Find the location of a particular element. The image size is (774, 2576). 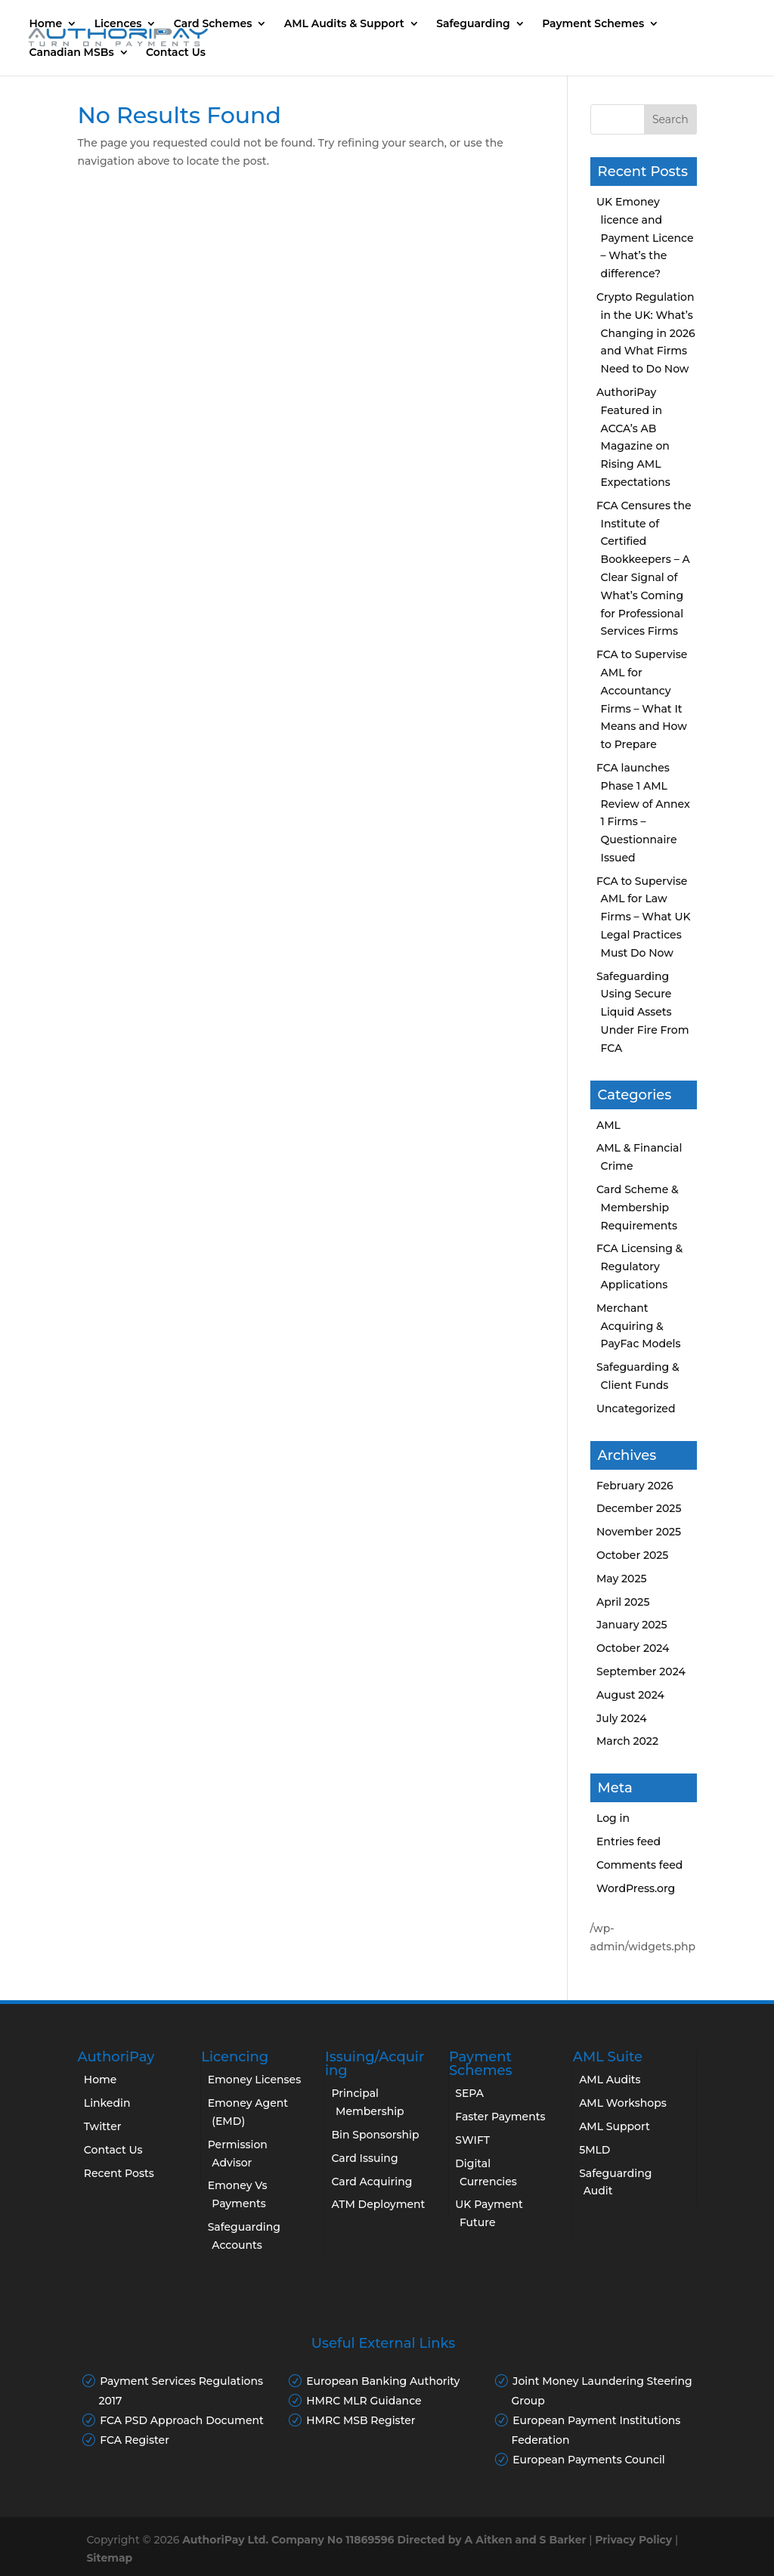

AML is located at coordinates (608, 1125).